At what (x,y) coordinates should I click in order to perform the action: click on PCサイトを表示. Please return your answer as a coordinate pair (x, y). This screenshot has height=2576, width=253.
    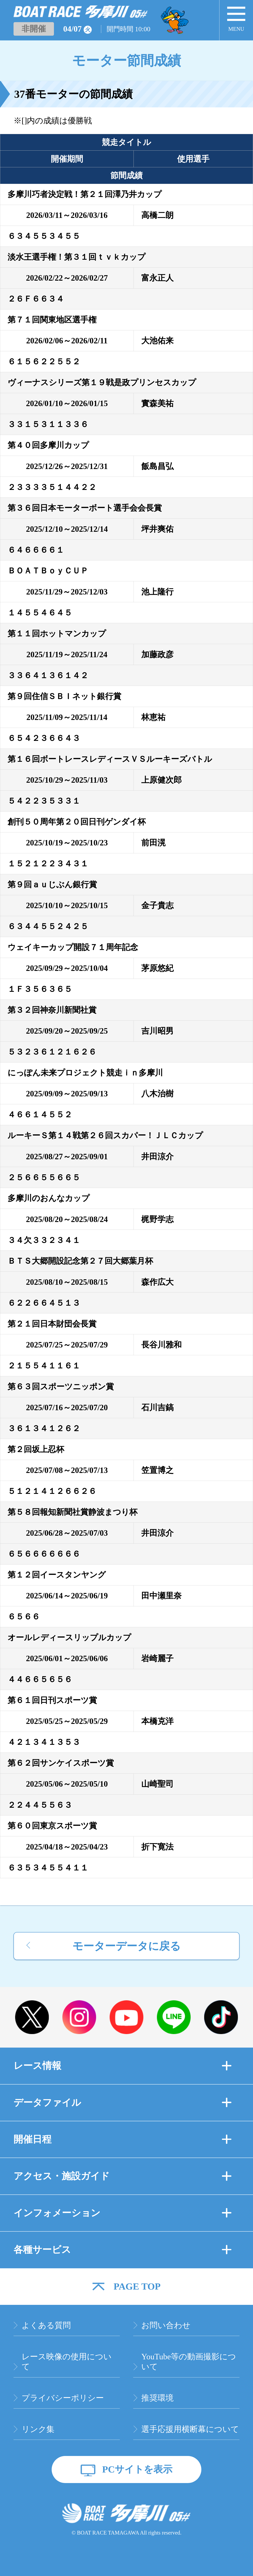
    Looking at the image, I should click on (137, 2469).